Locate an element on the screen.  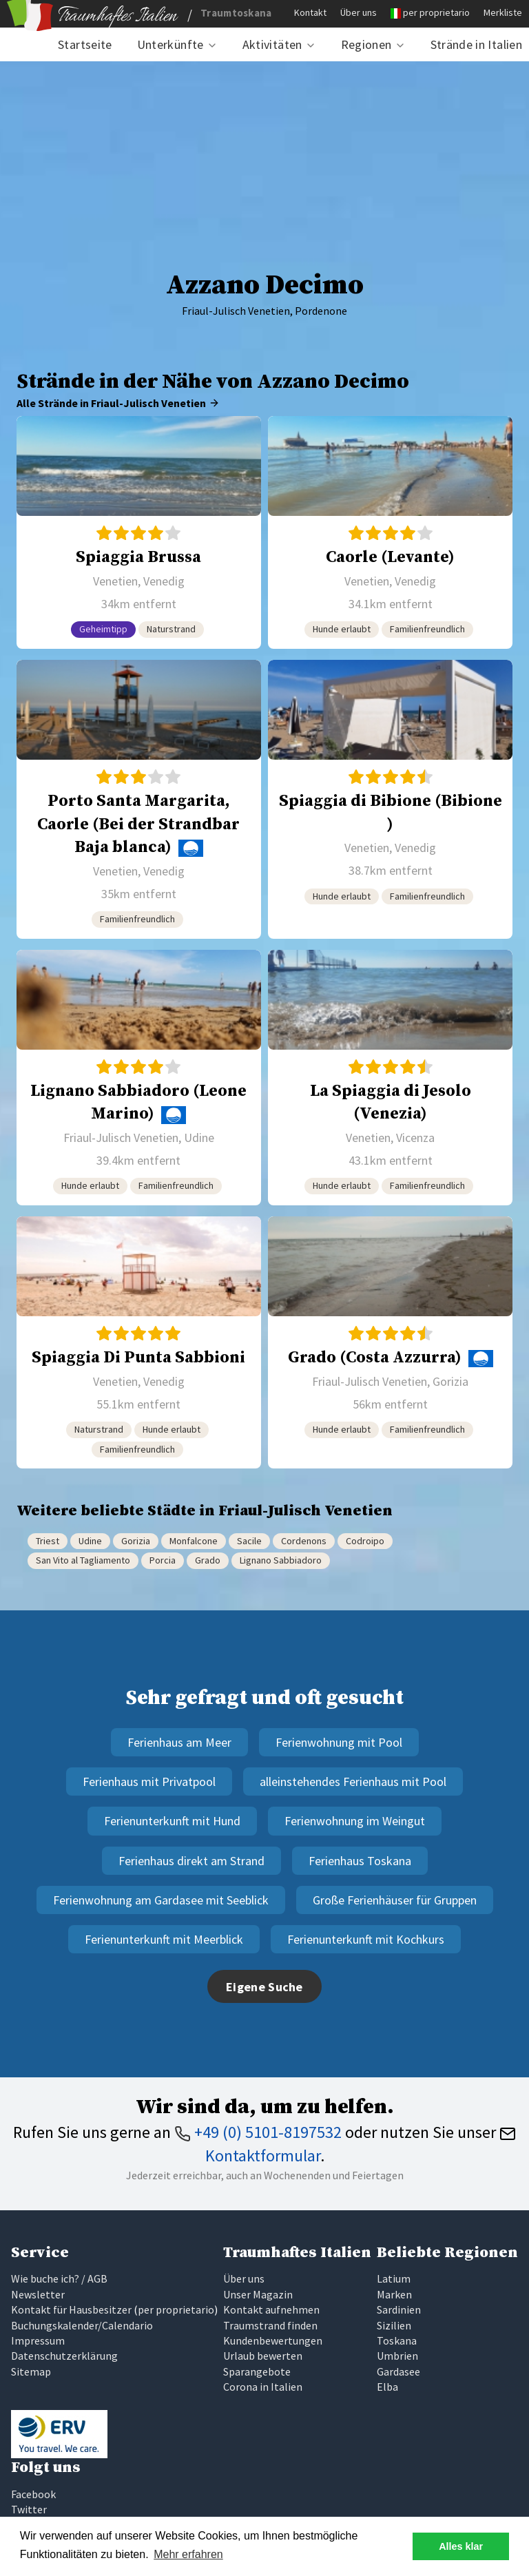
Ferienunterkunft mit Meerblick is located at coordinates (164, 1939).